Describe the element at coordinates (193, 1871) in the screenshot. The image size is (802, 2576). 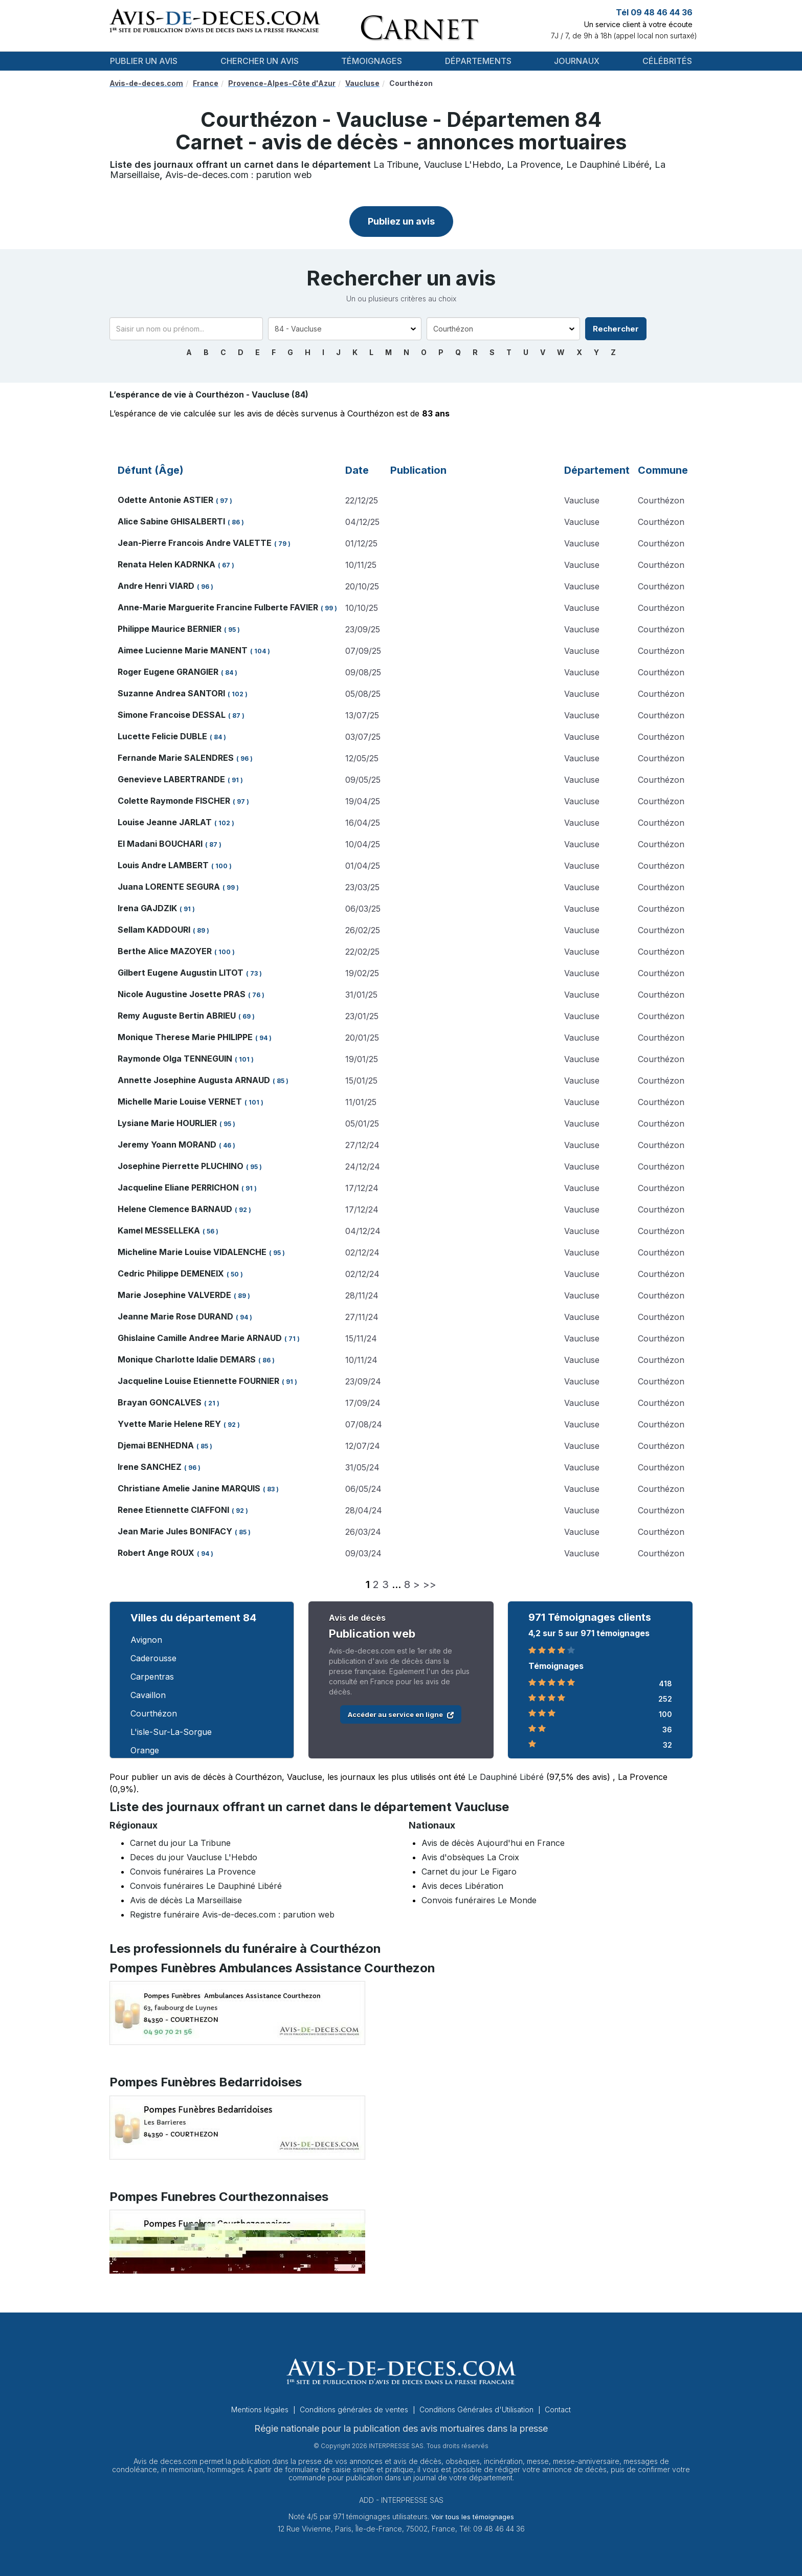
I see `Convois funéraires La Provence` at that location.